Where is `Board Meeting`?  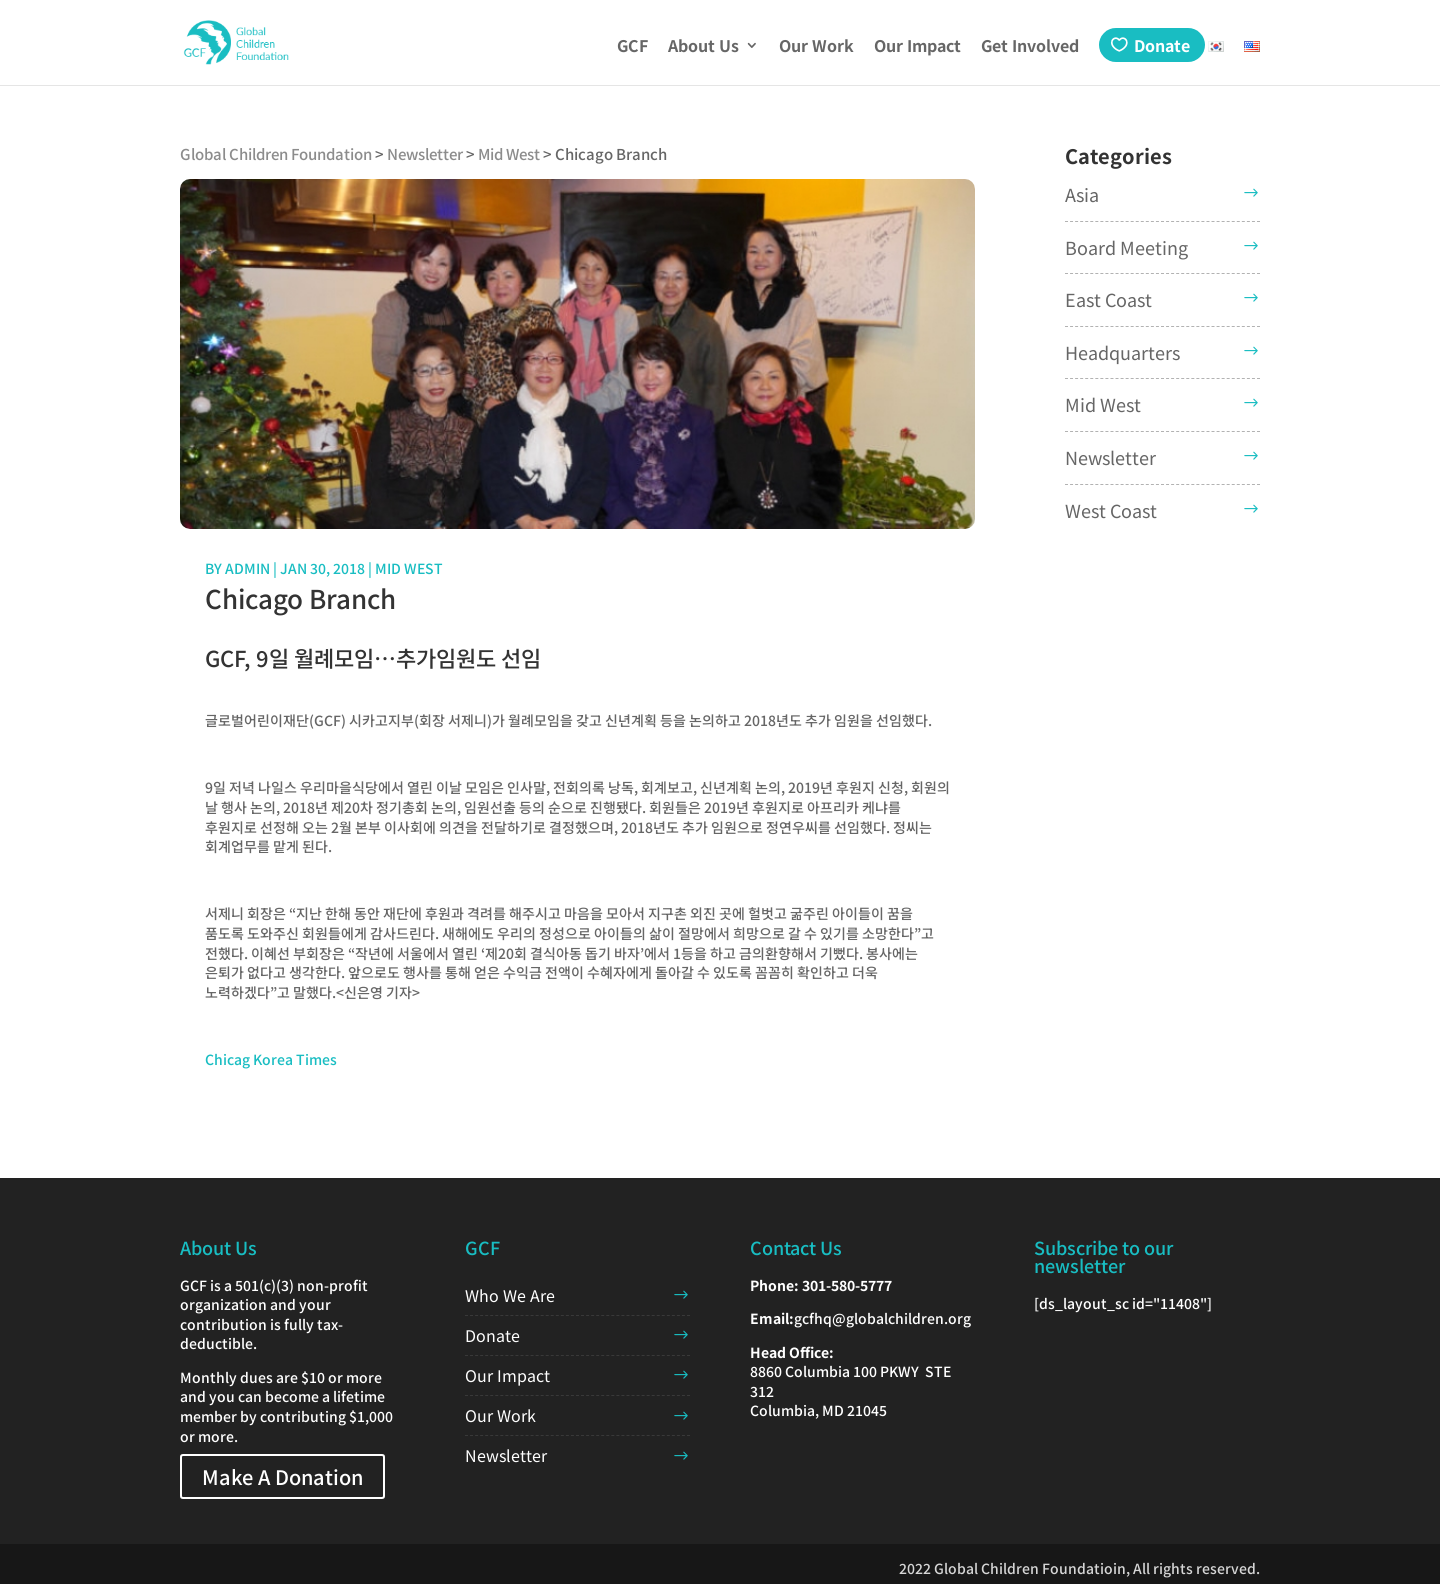 Board Meeting is located at coordinates (1126, 247).